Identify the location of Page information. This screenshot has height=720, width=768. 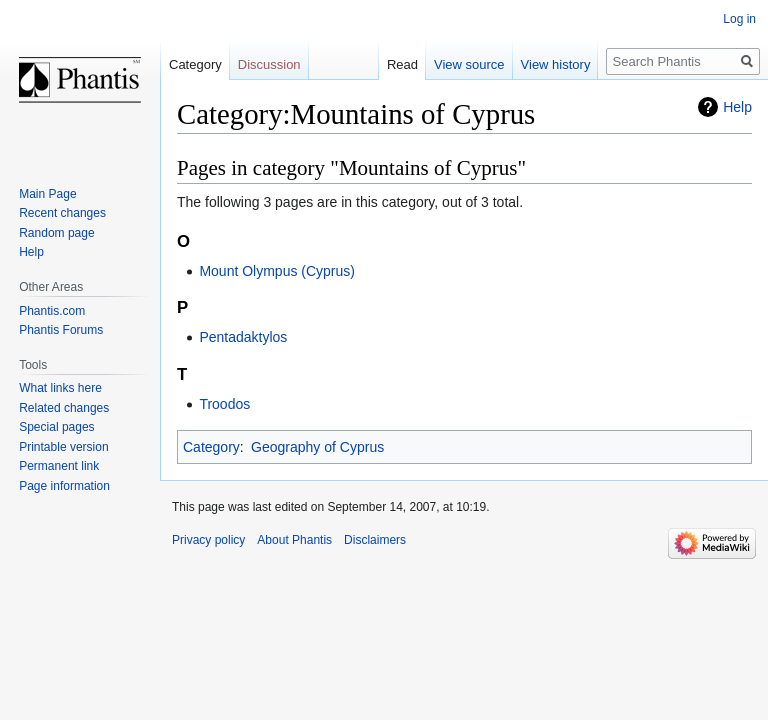
(64, 486).